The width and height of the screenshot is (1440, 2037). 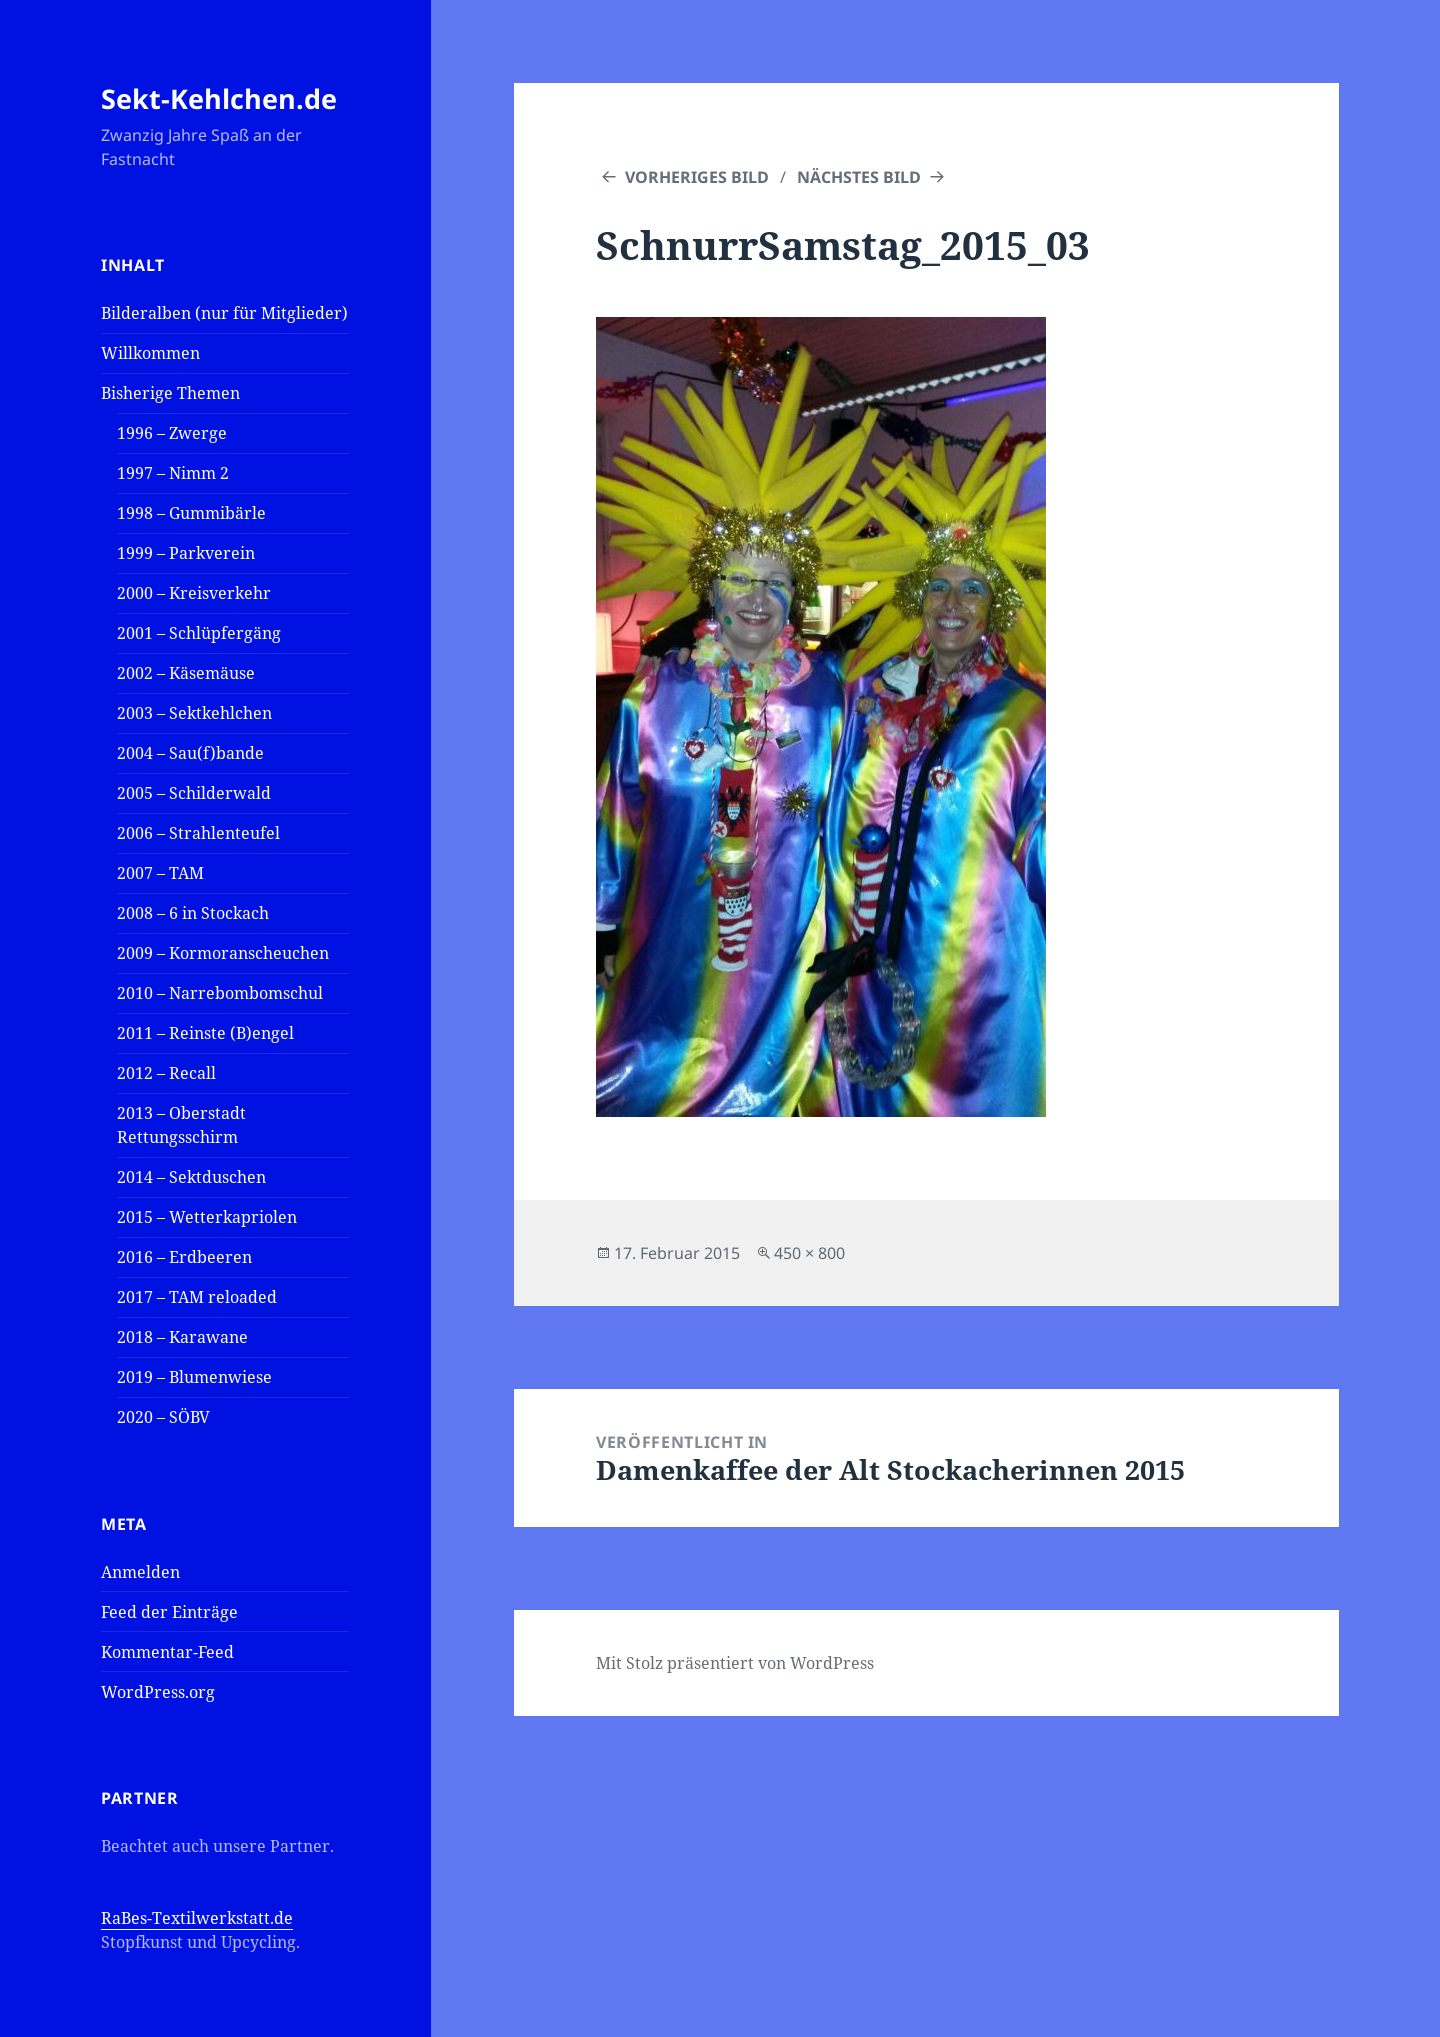 What do you see at coordinates (150, 353) in the screenshot?
I see `Willkommen` at bounding box center [150, 353].